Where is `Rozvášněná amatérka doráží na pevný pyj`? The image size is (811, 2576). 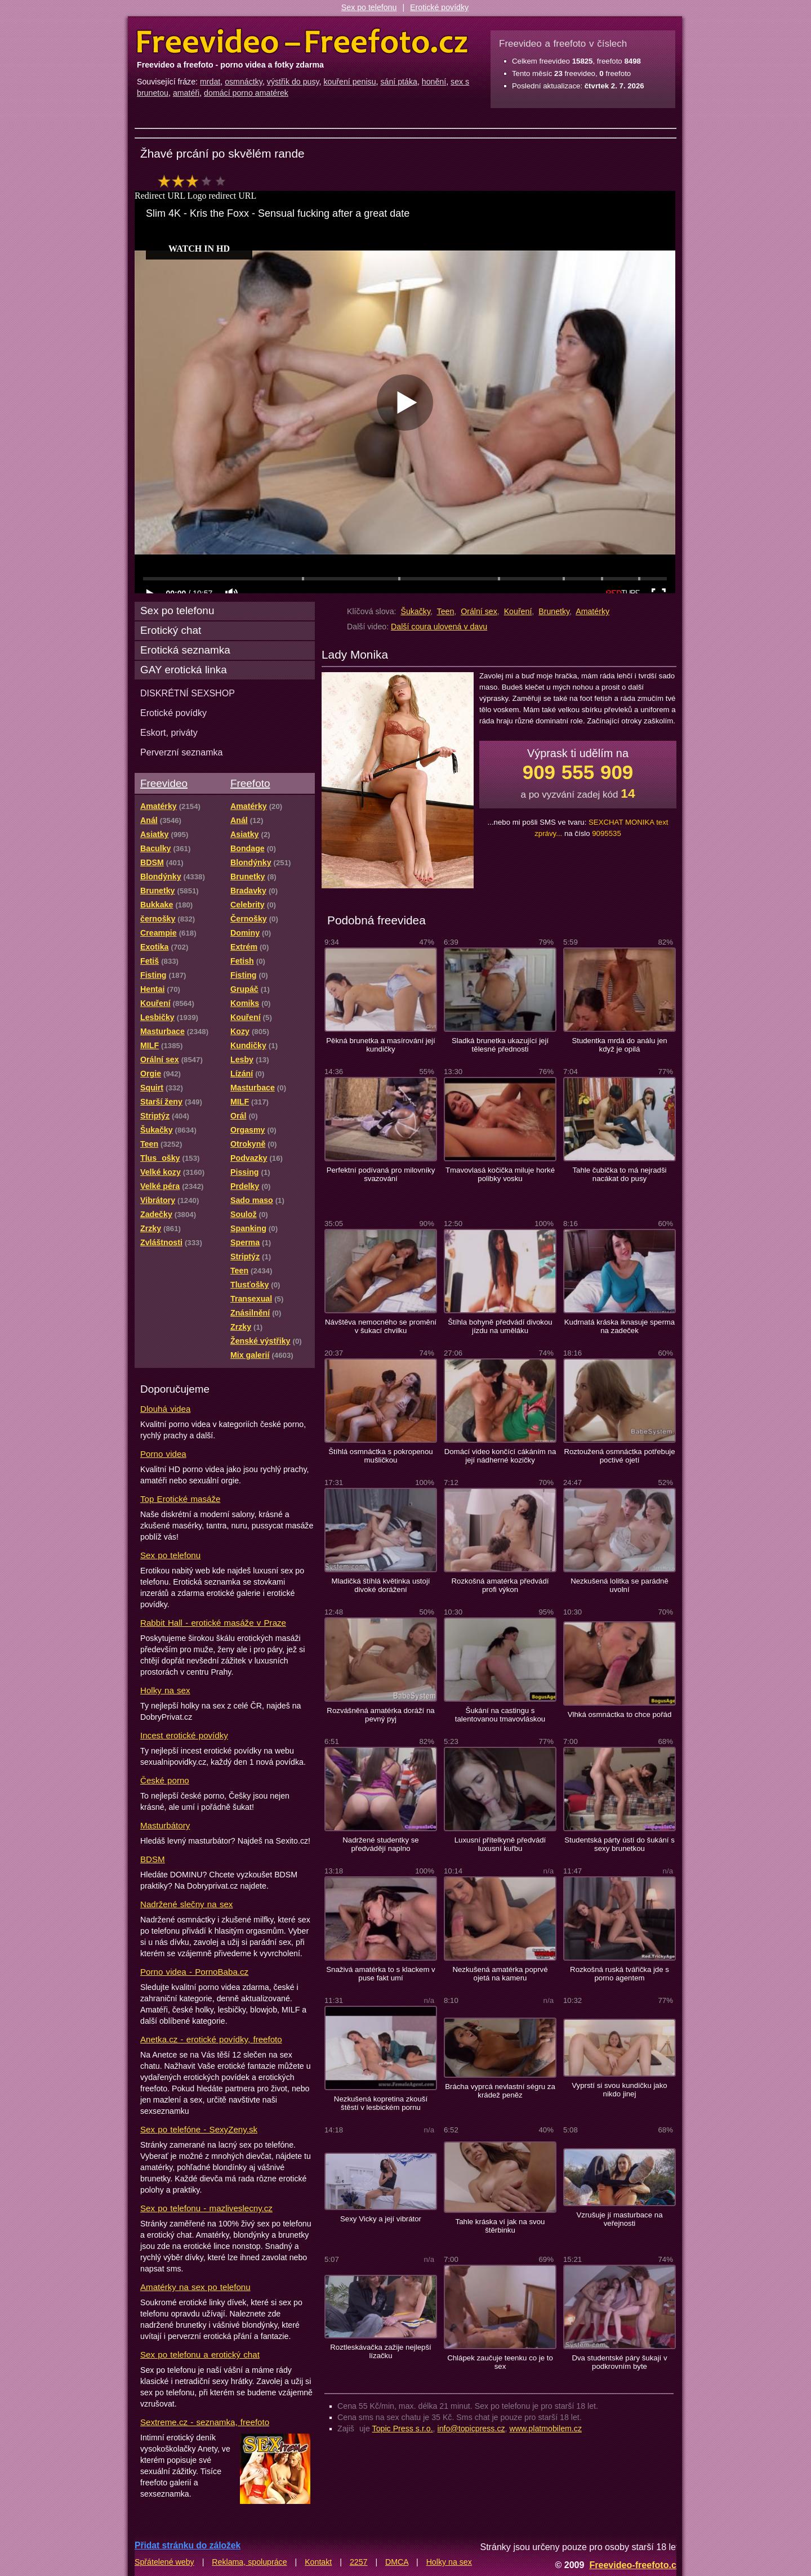 Rozvášněná amatérka doráží na pevný pyj is located at coordinates (380, 1714).